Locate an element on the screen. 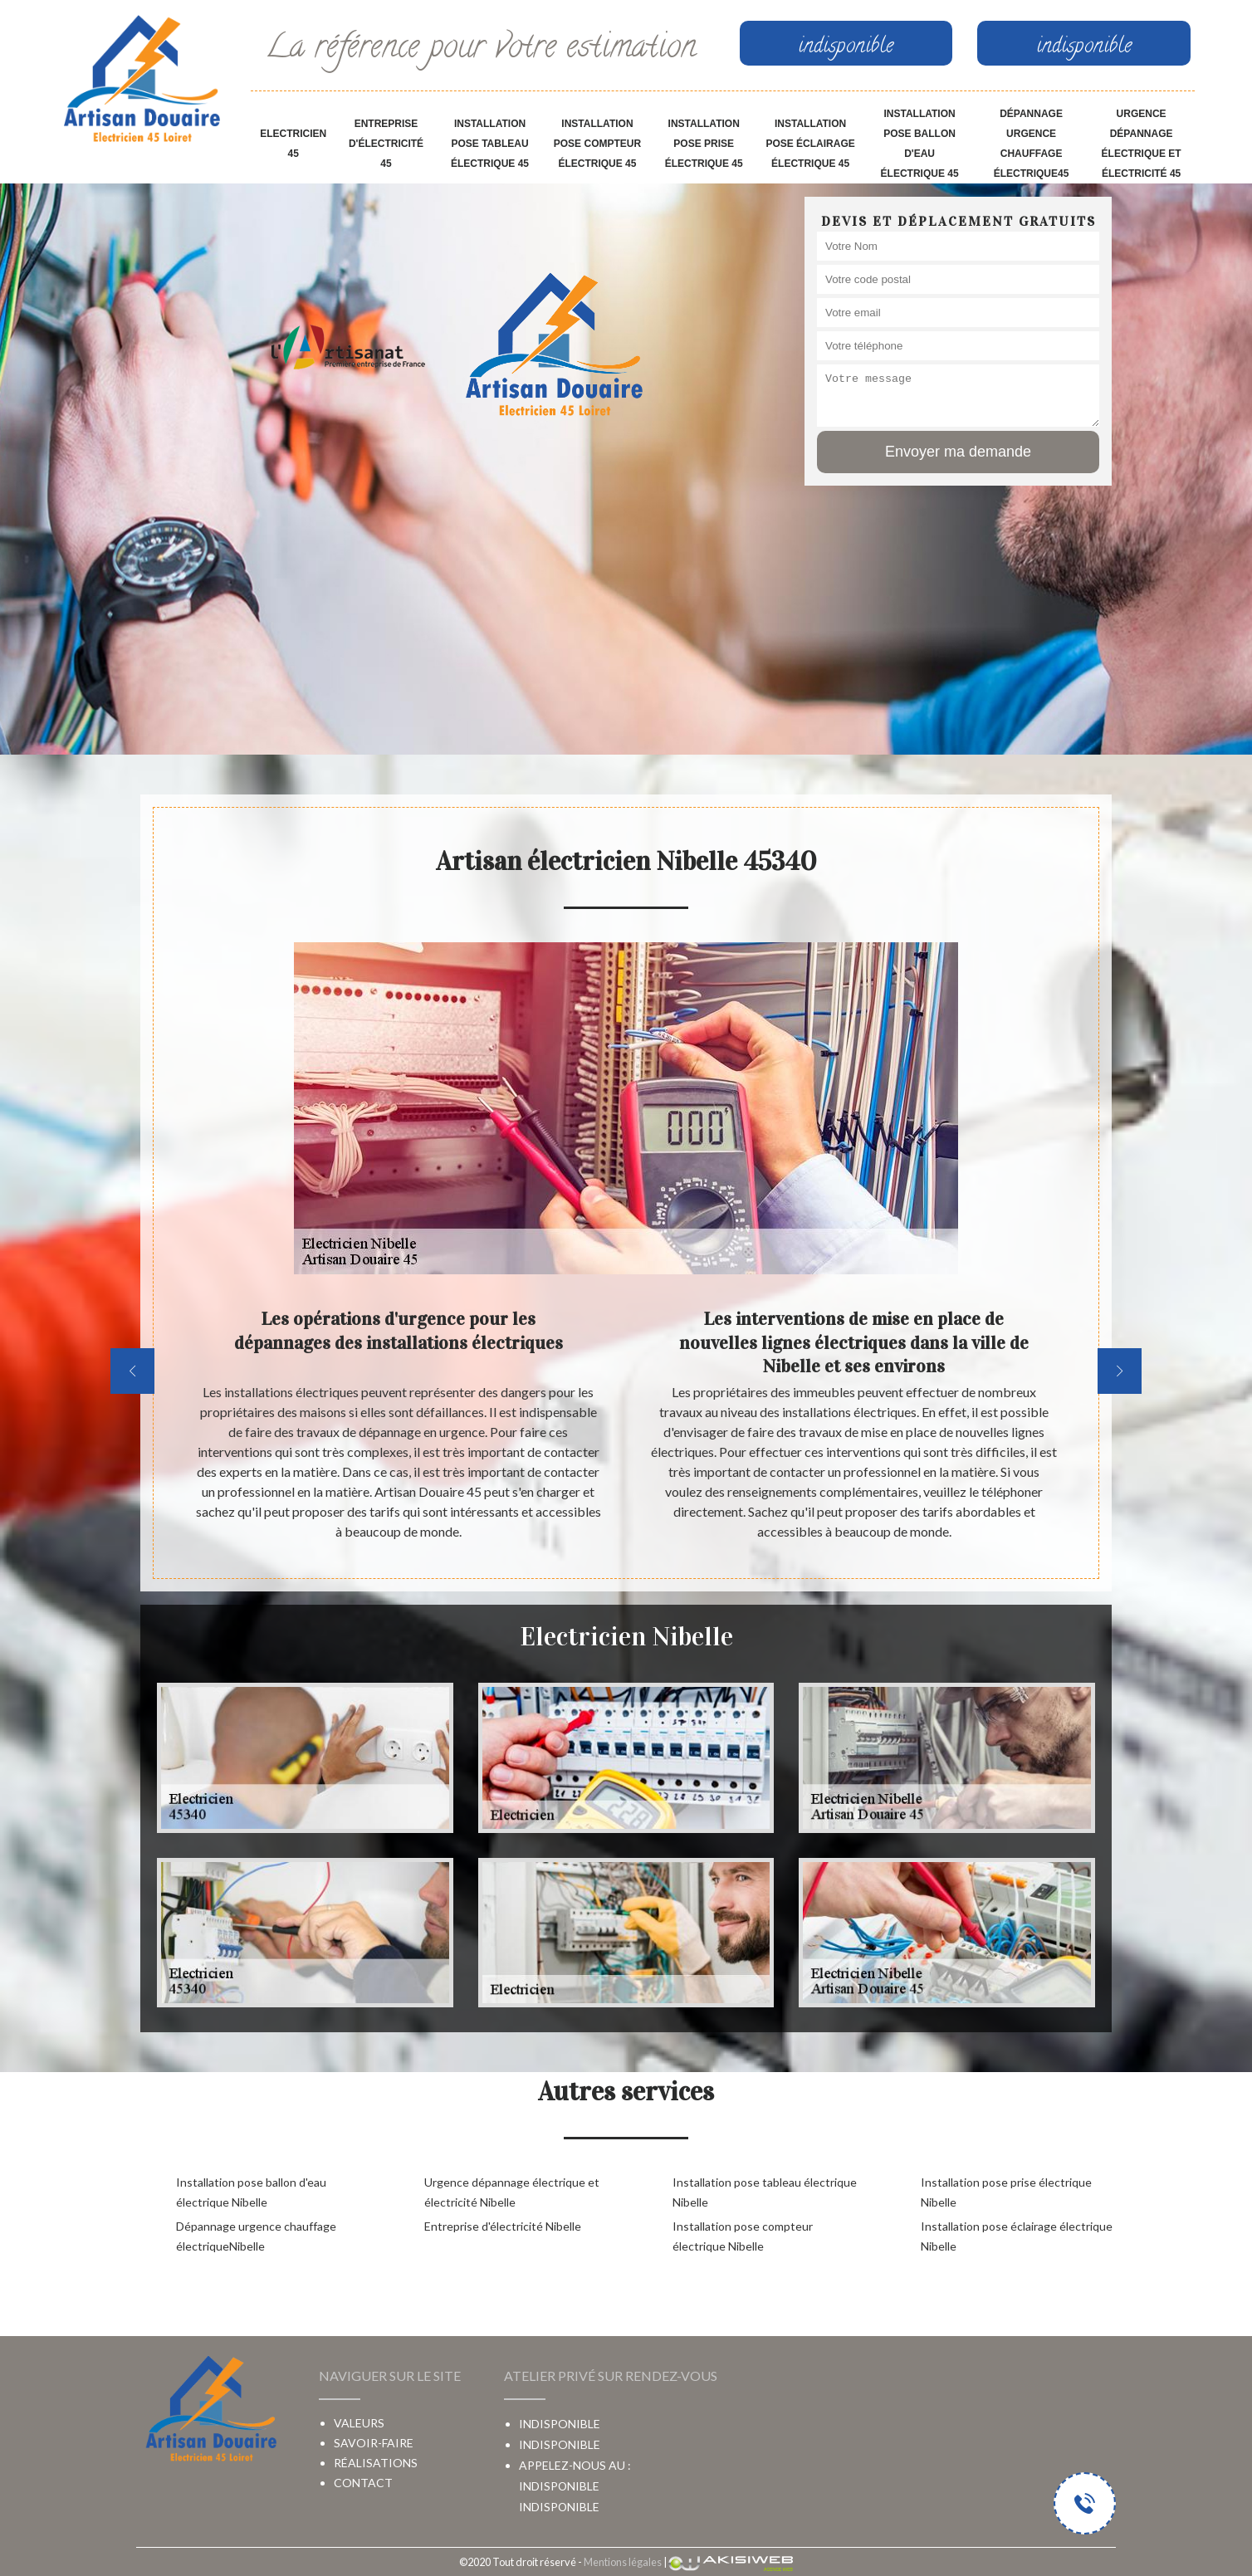 The image size is (1252, 2576). Installation pose prise électrique Nibelle is located at coordinates (1006, 2192).